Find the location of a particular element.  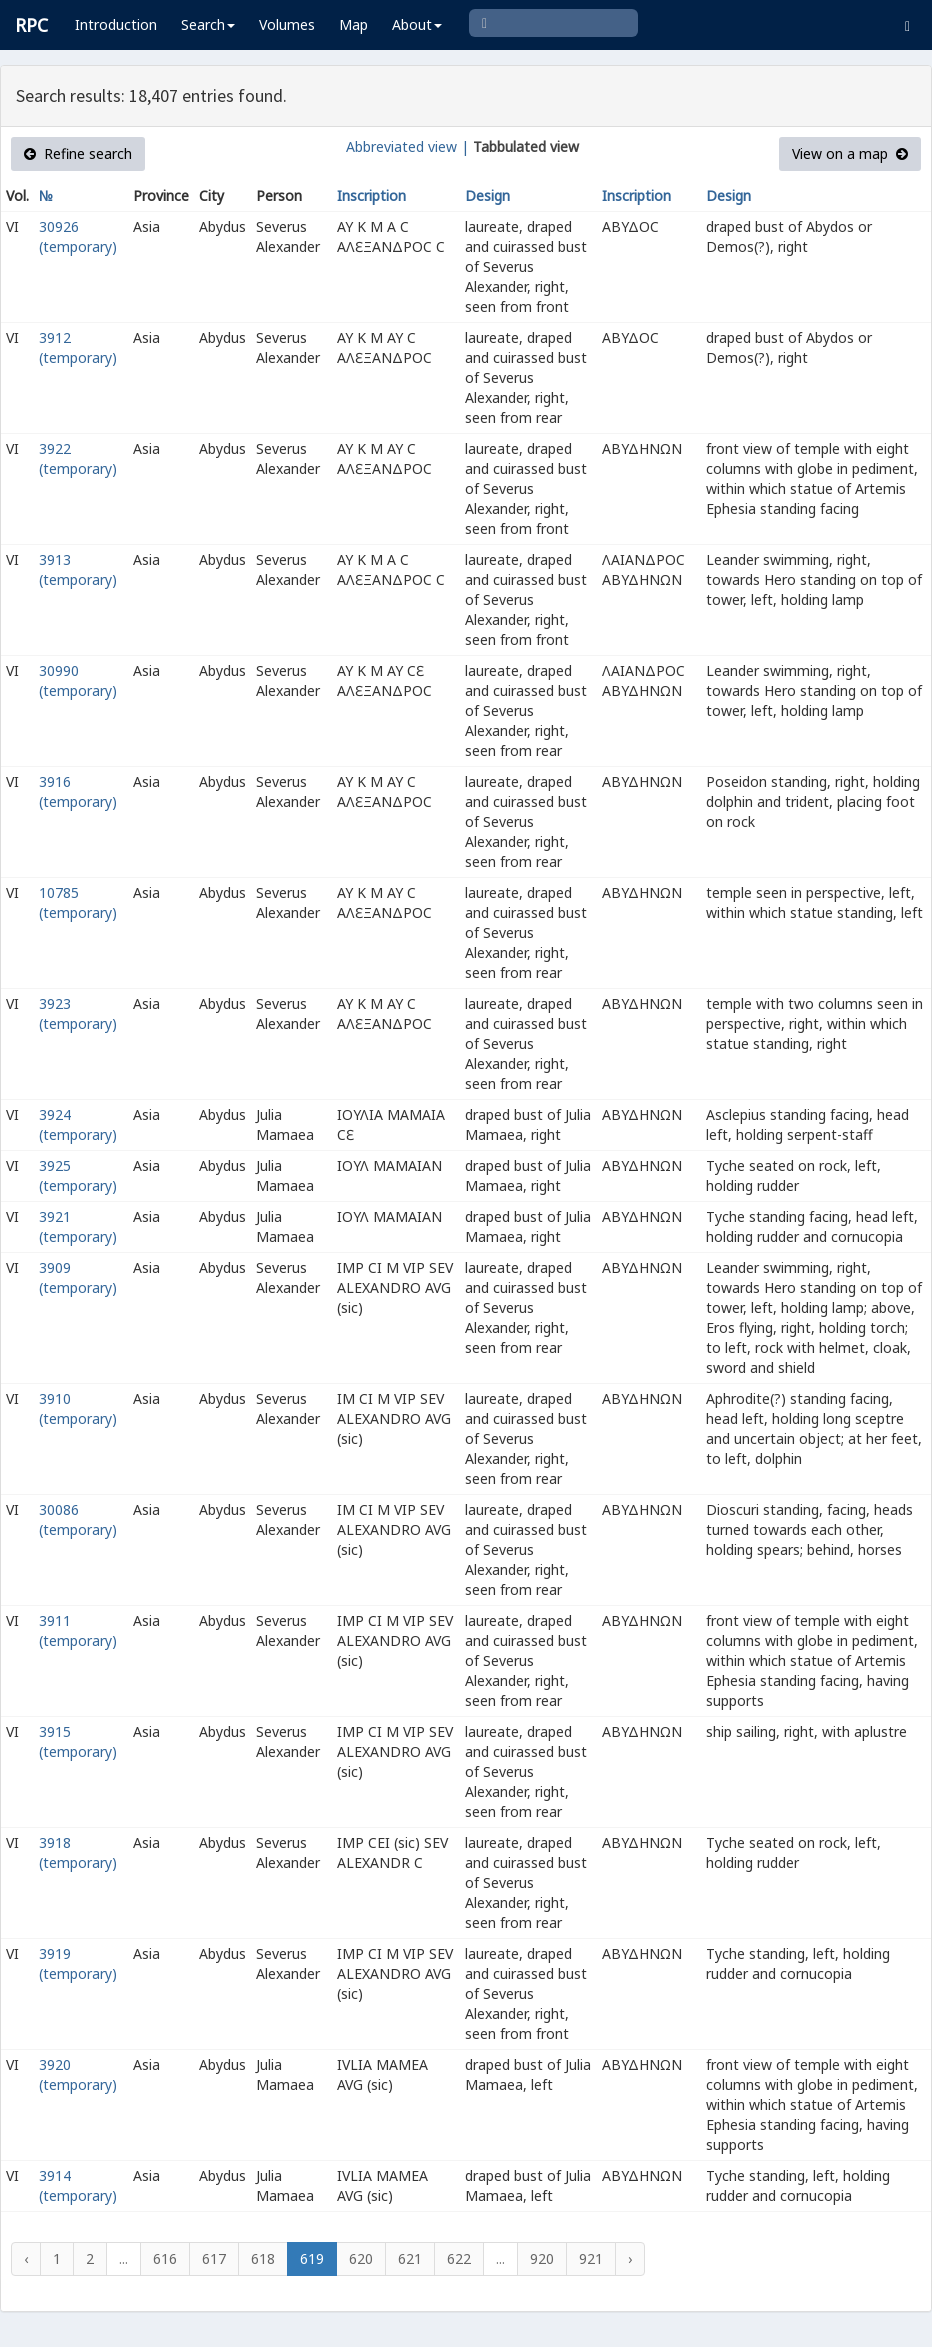

› [Next »] is located at coordinates (630, 2258).